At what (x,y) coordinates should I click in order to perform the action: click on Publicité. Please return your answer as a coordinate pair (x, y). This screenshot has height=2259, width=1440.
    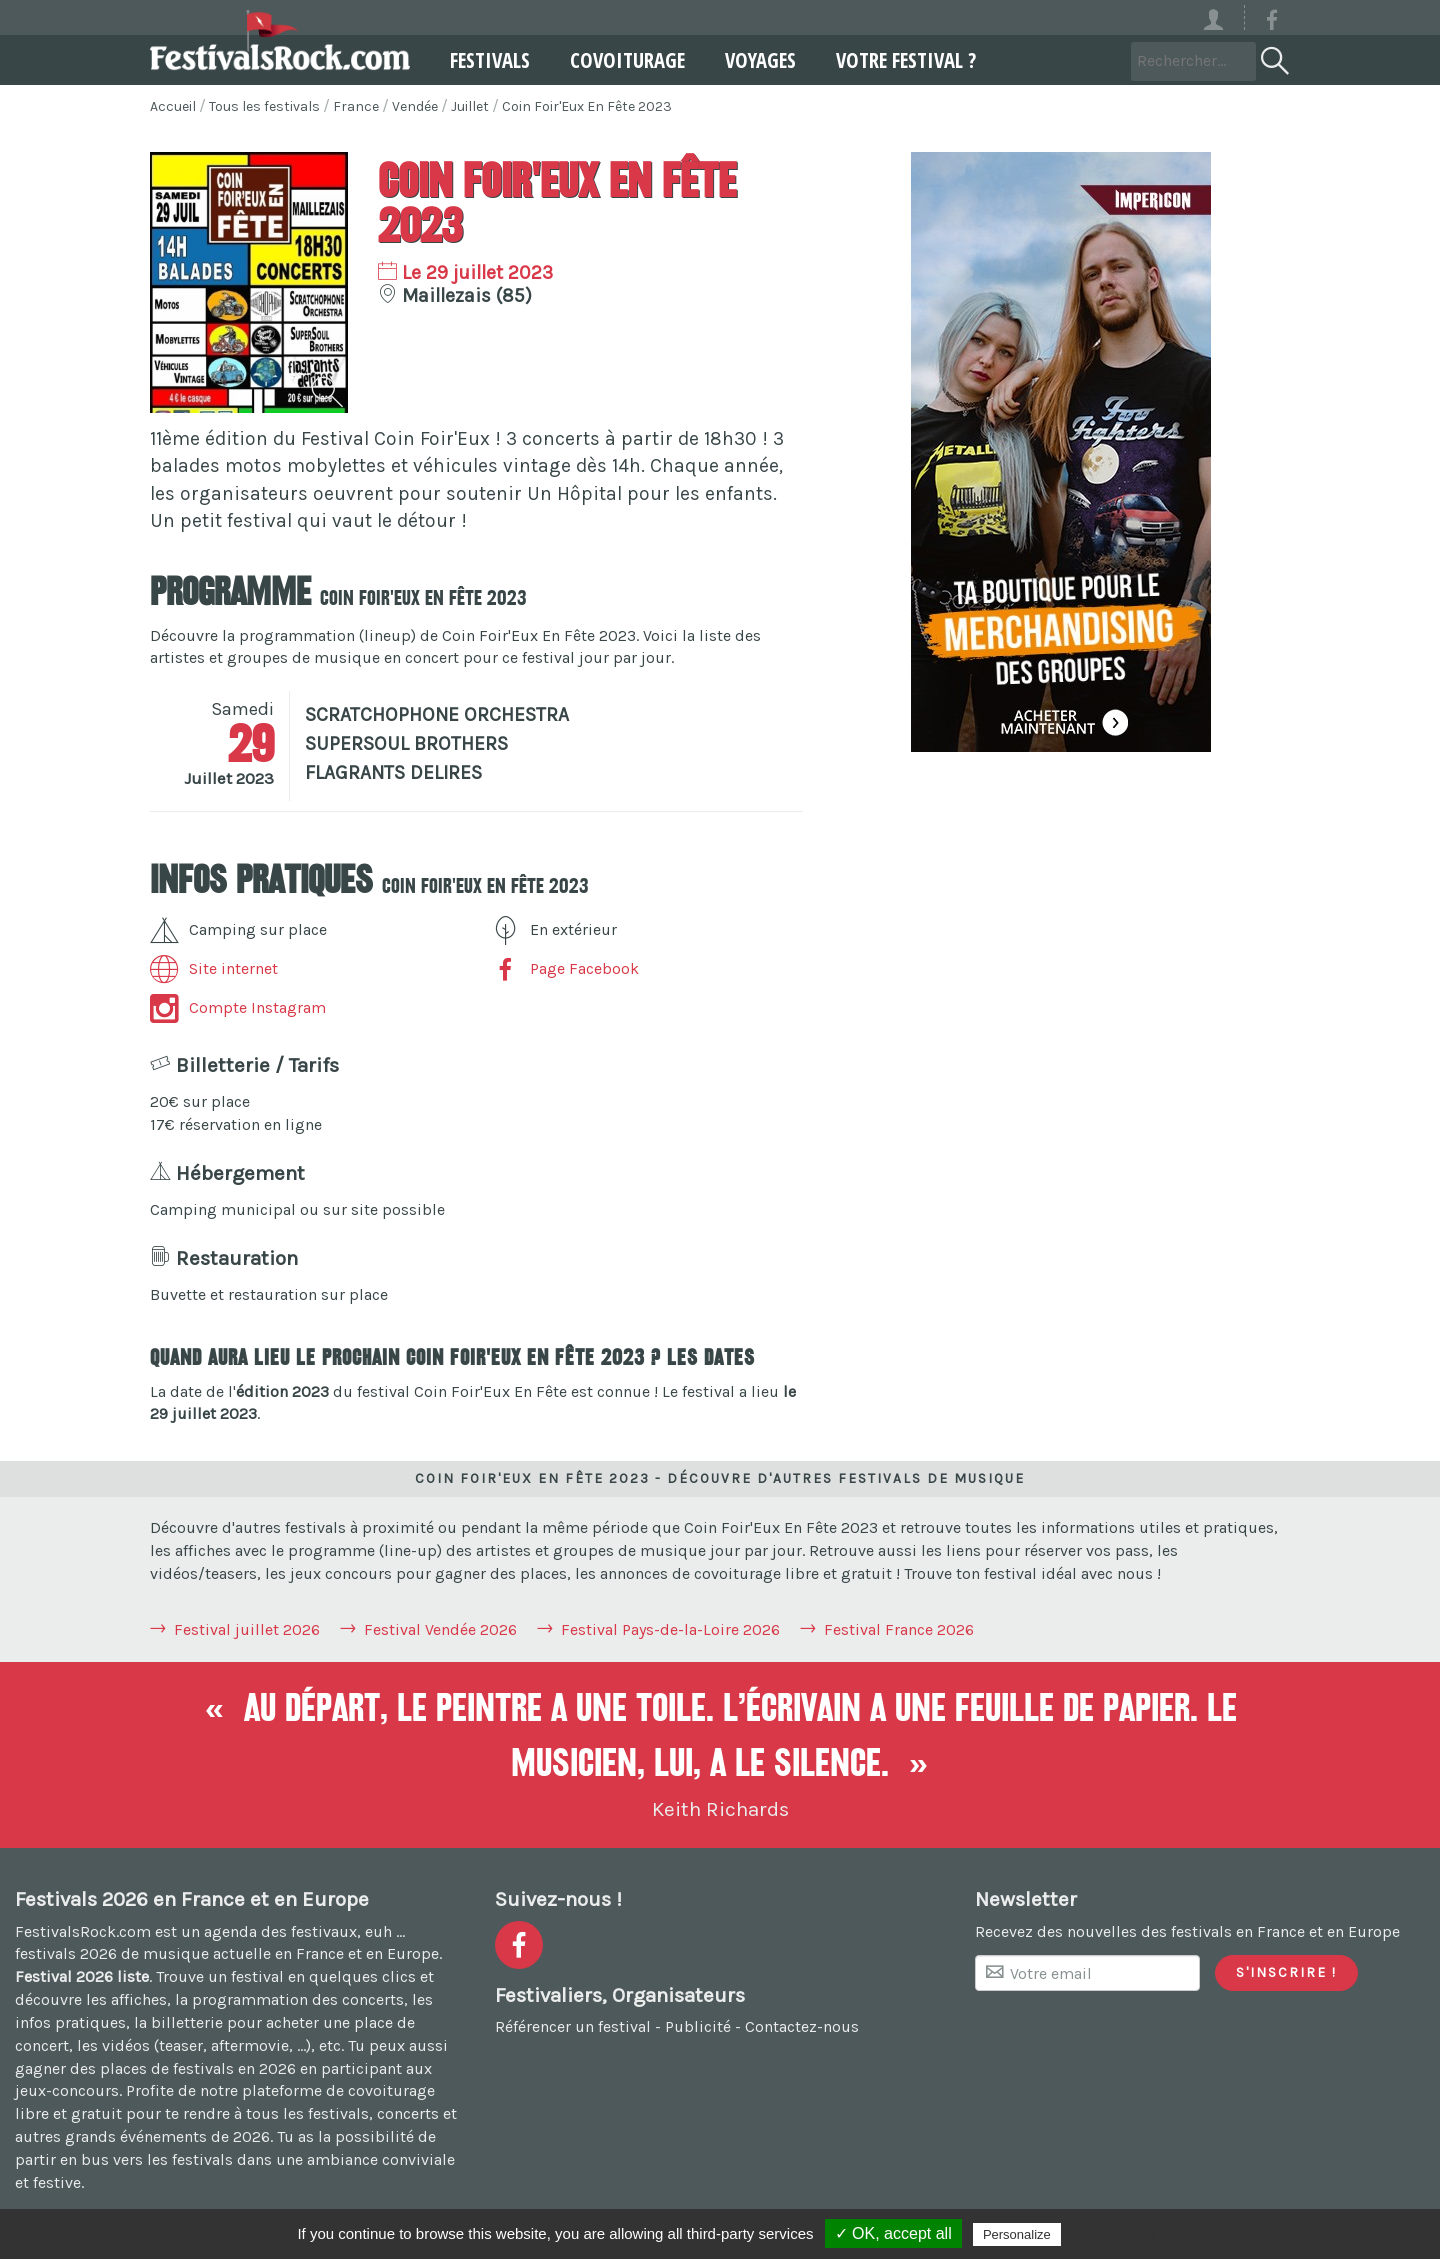
    Looking at the image, I should click on (698, 2026).